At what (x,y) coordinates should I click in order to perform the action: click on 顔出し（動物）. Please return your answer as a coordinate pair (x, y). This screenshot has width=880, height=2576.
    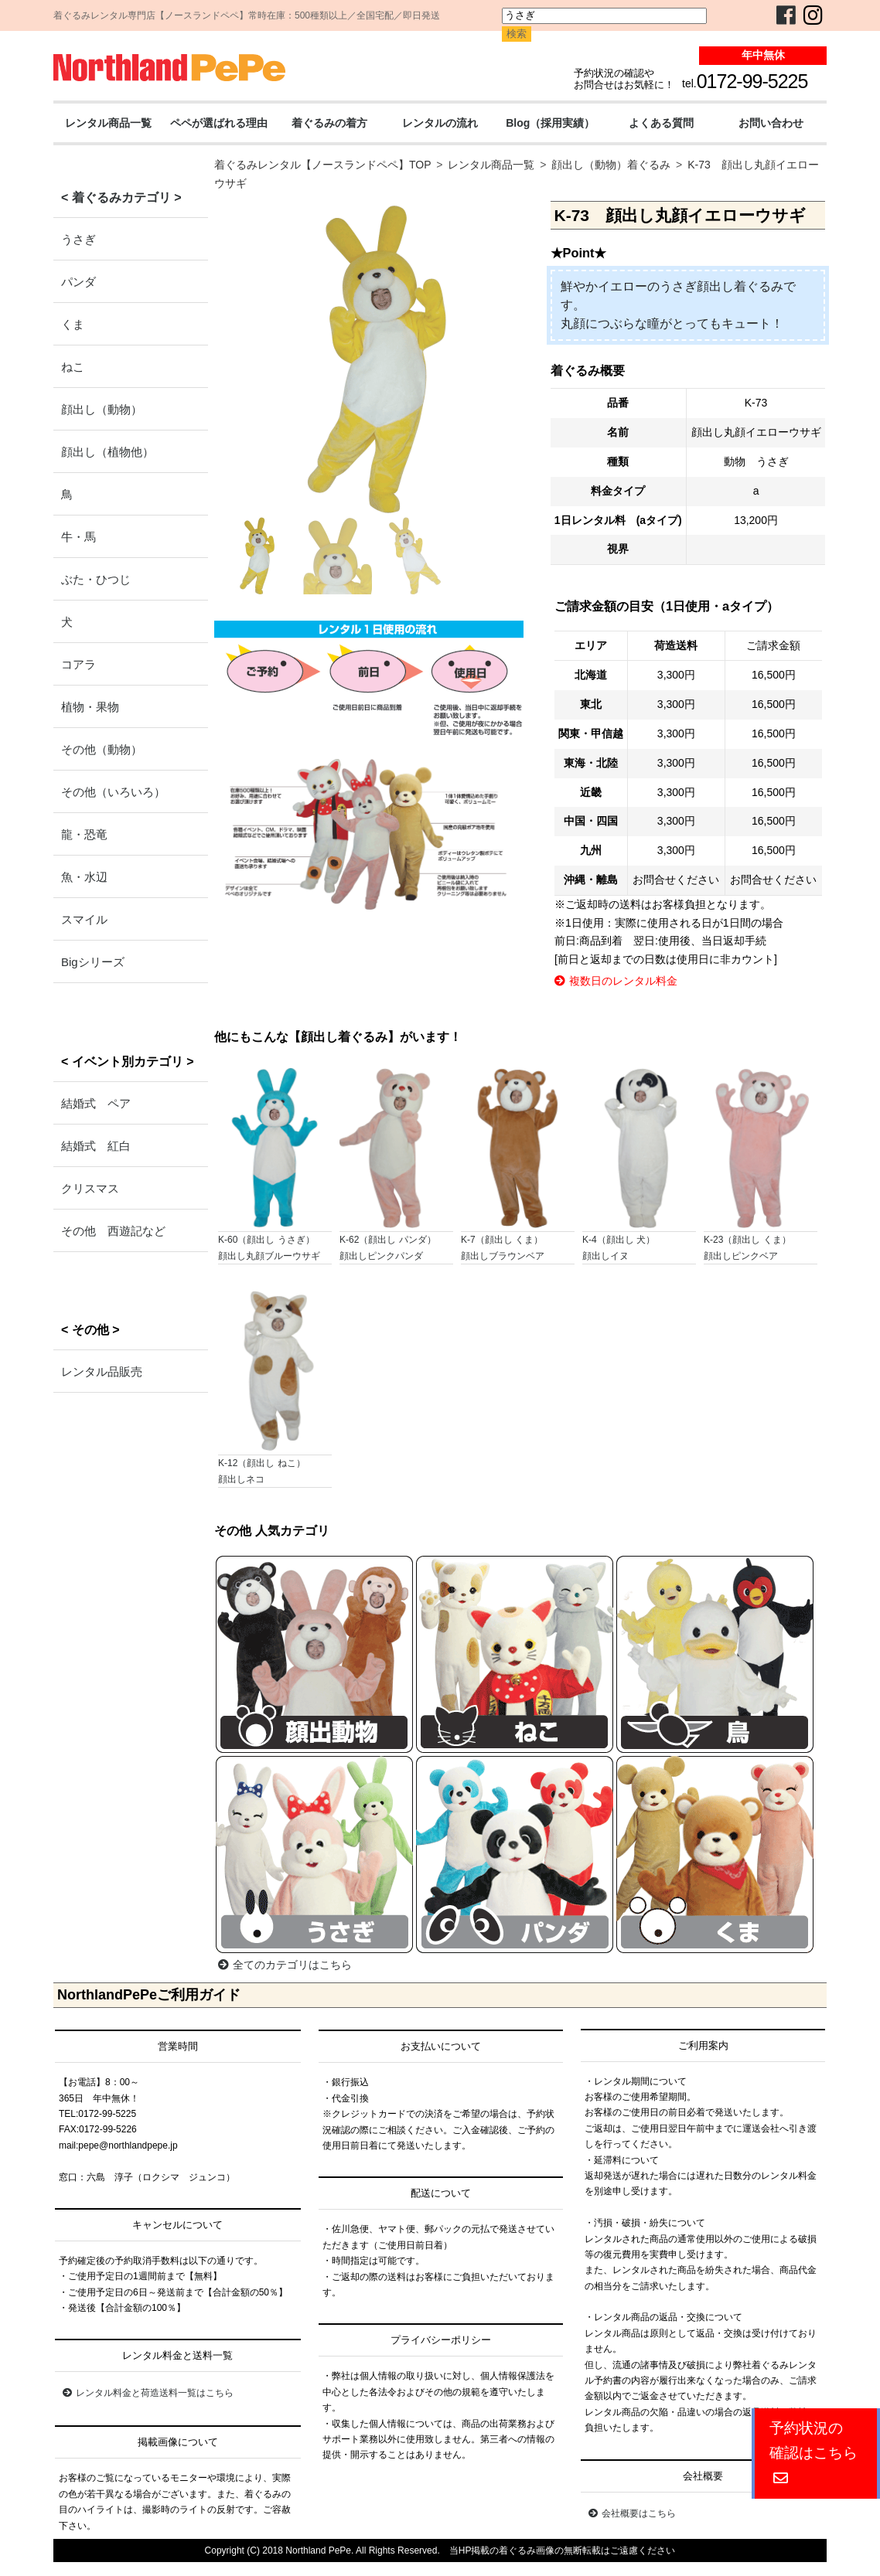
    Looking at the image, I should click on (101, 409).